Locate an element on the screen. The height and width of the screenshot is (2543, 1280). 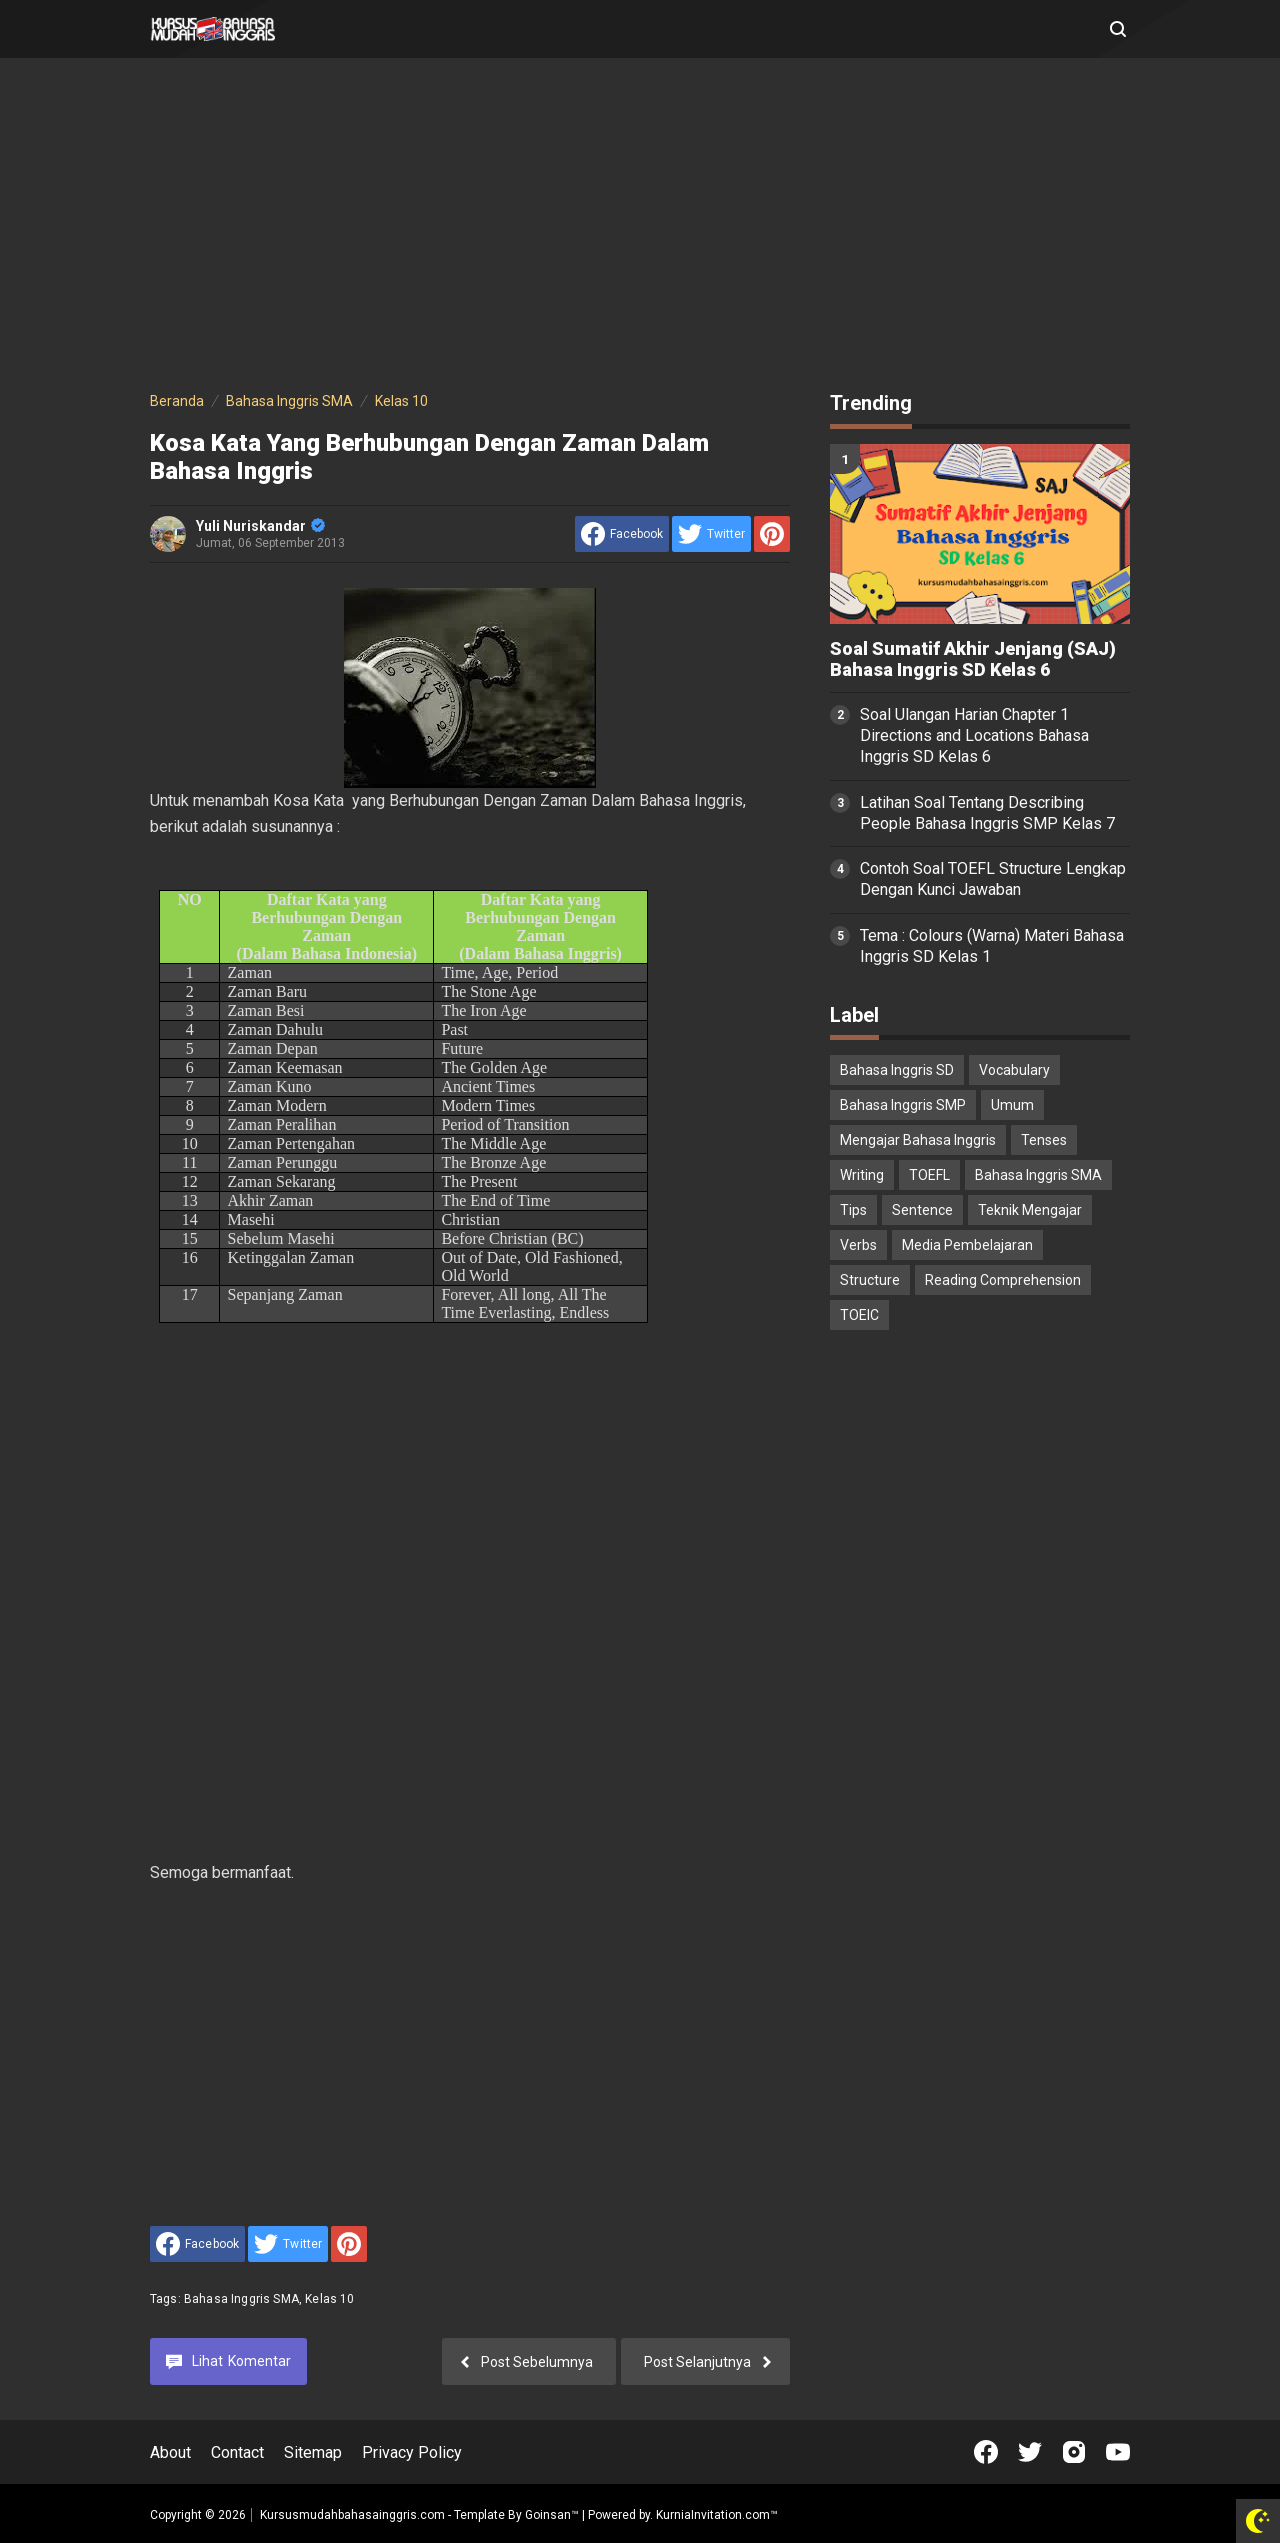
Contact is located at coordinates (237, 2452).